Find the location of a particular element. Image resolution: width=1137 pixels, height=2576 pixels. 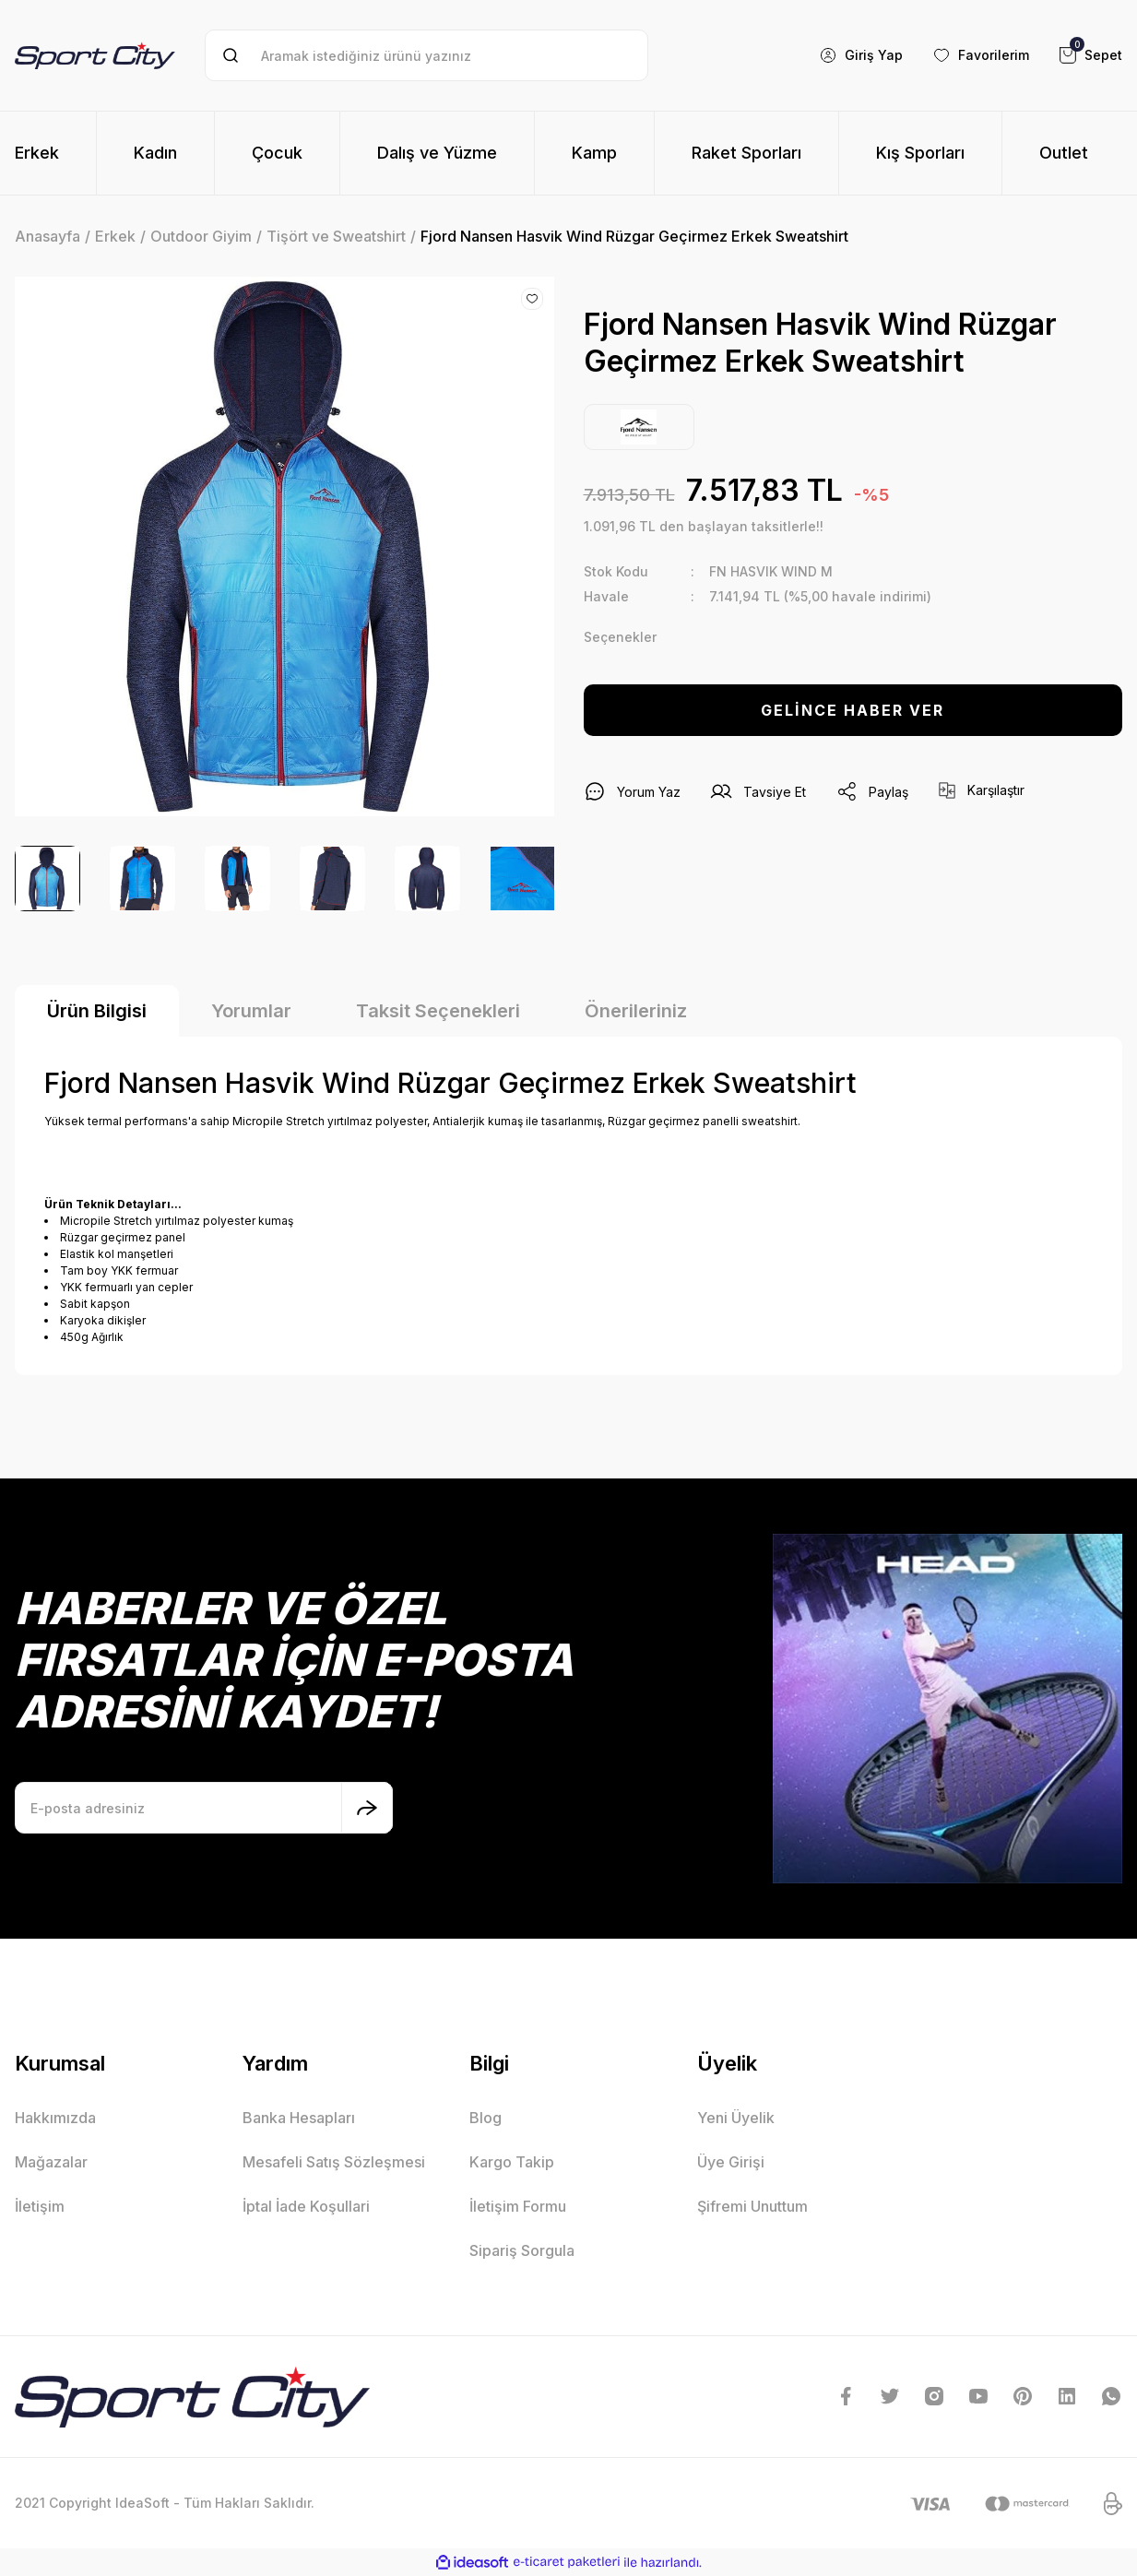

Önerileriniz is located at coordinates (636, 1011).